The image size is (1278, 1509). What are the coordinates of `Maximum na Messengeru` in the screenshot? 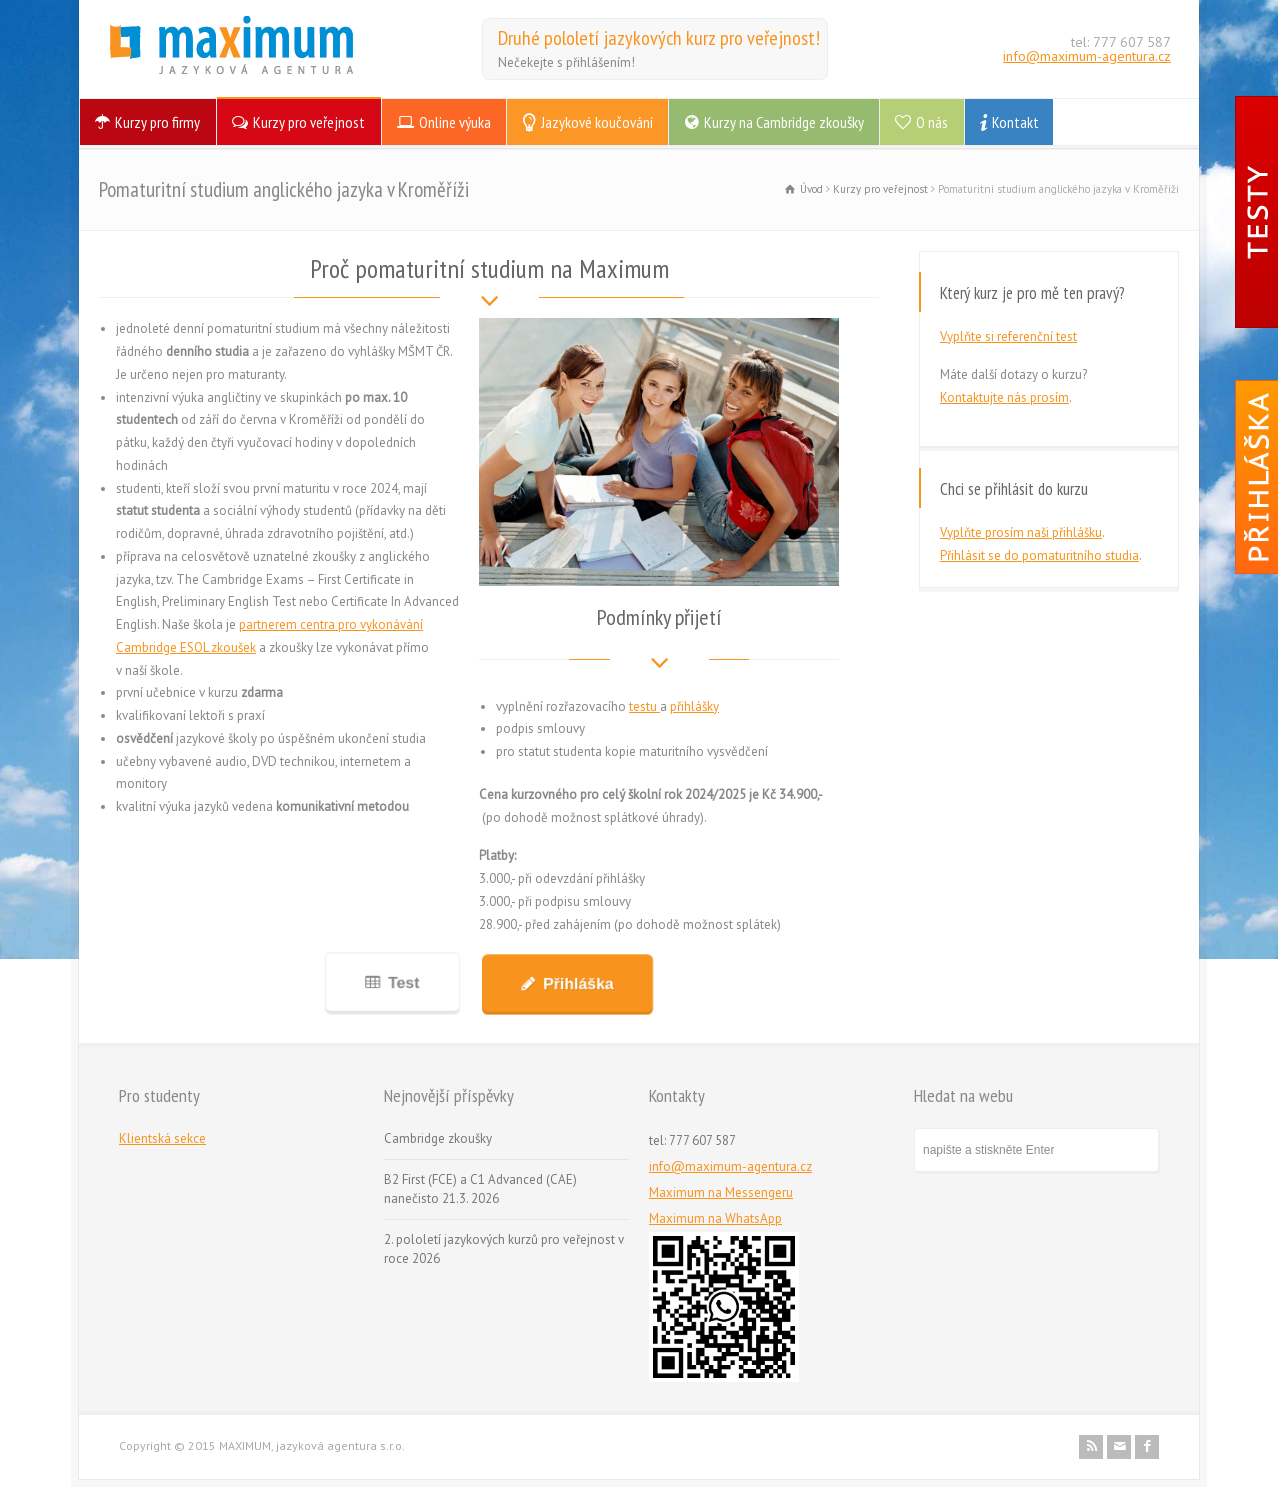 It's located at (721, 1192).